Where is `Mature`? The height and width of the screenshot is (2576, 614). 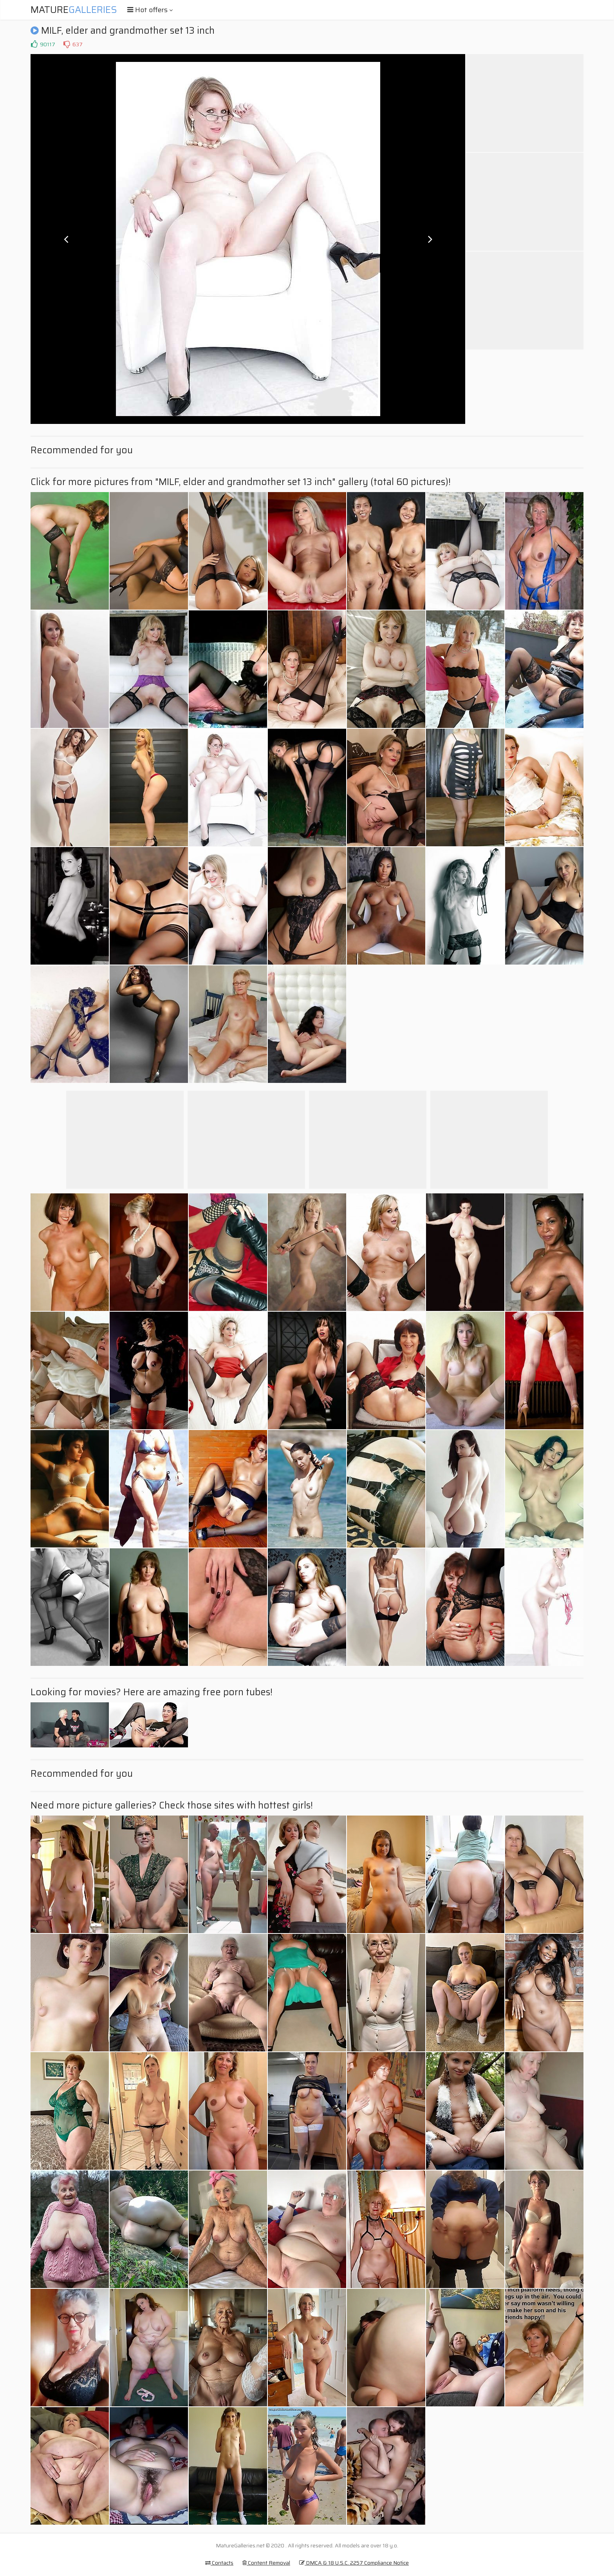 Mature is located at coordinates (74, 9).